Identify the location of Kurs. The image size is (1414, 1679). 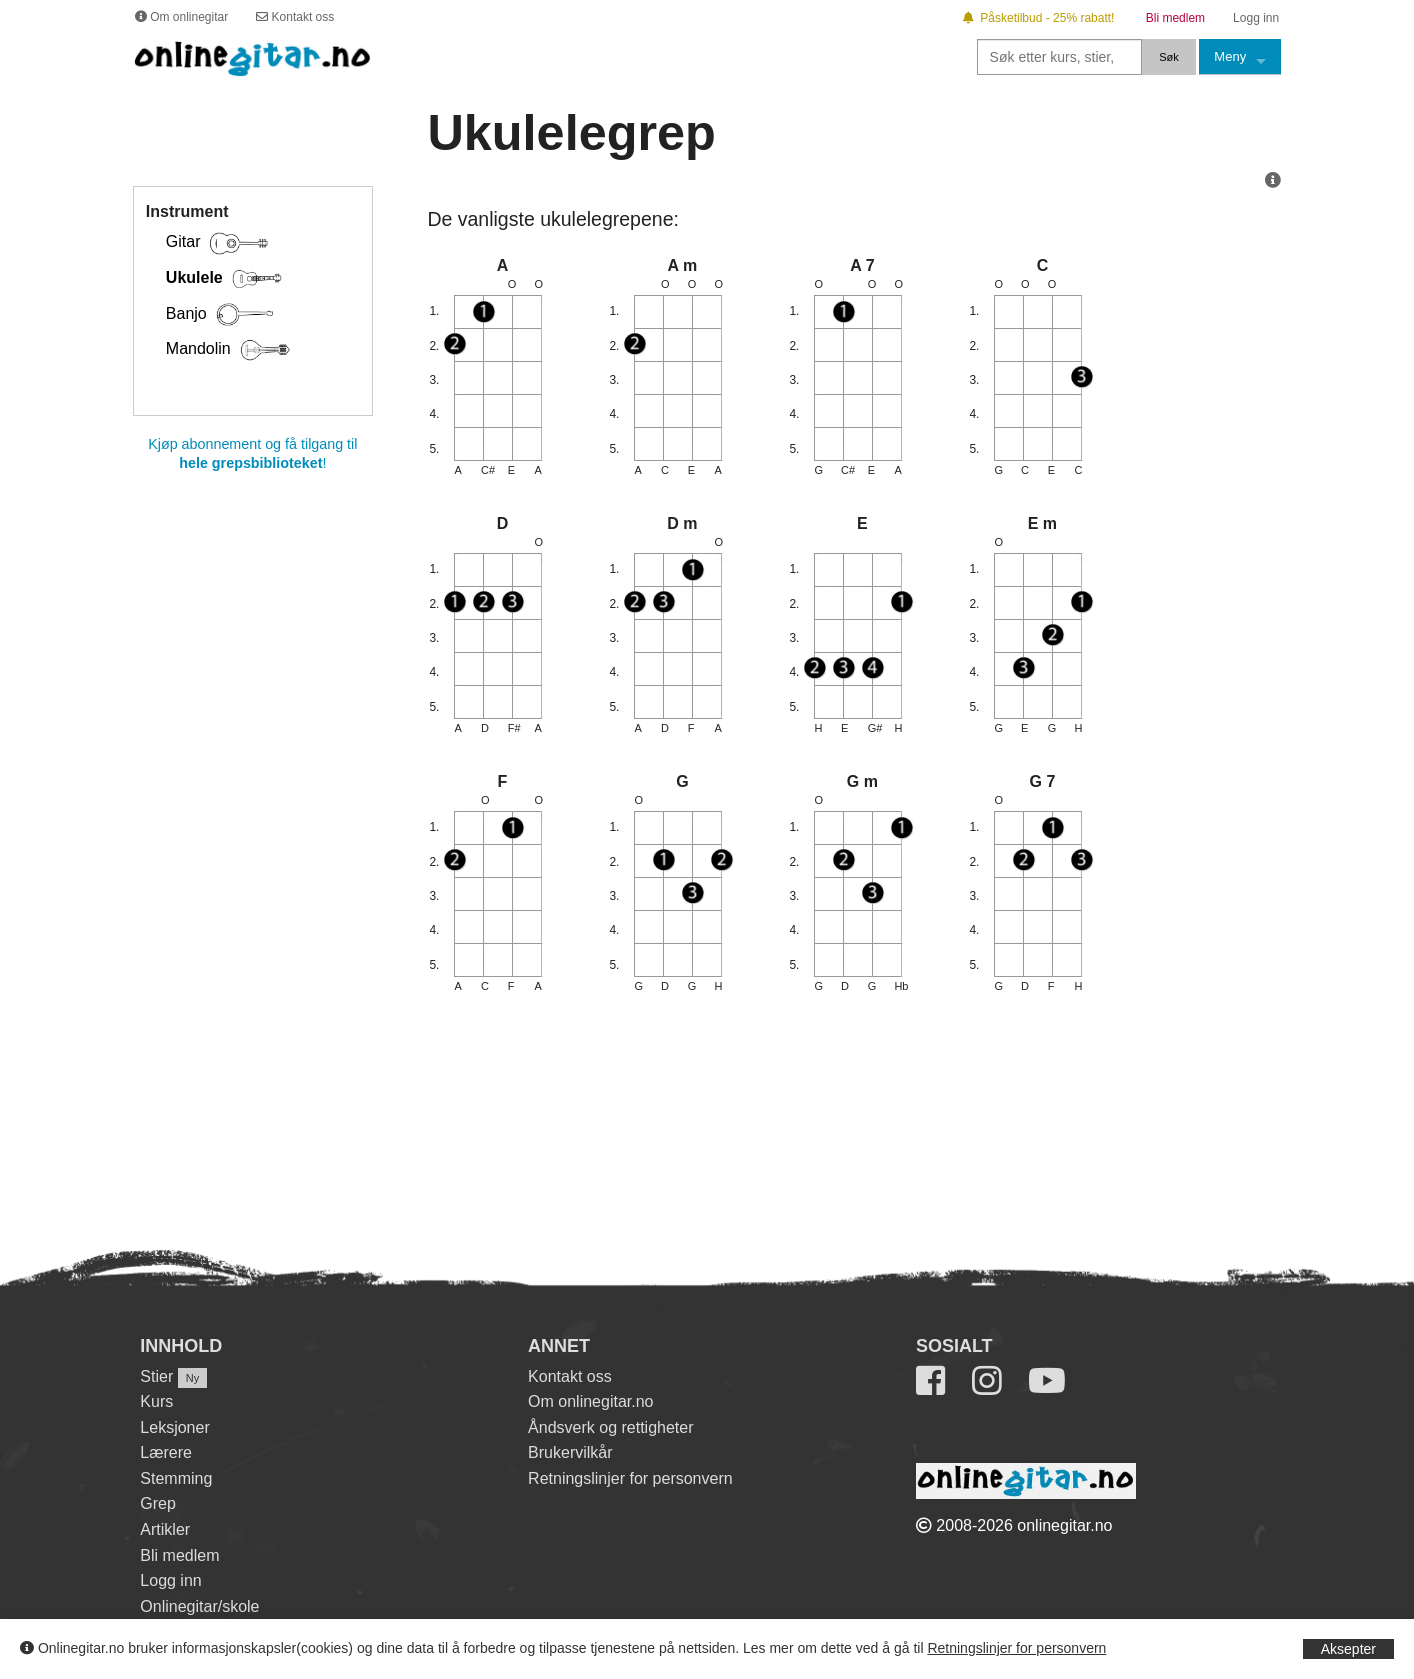
(156, 1401).